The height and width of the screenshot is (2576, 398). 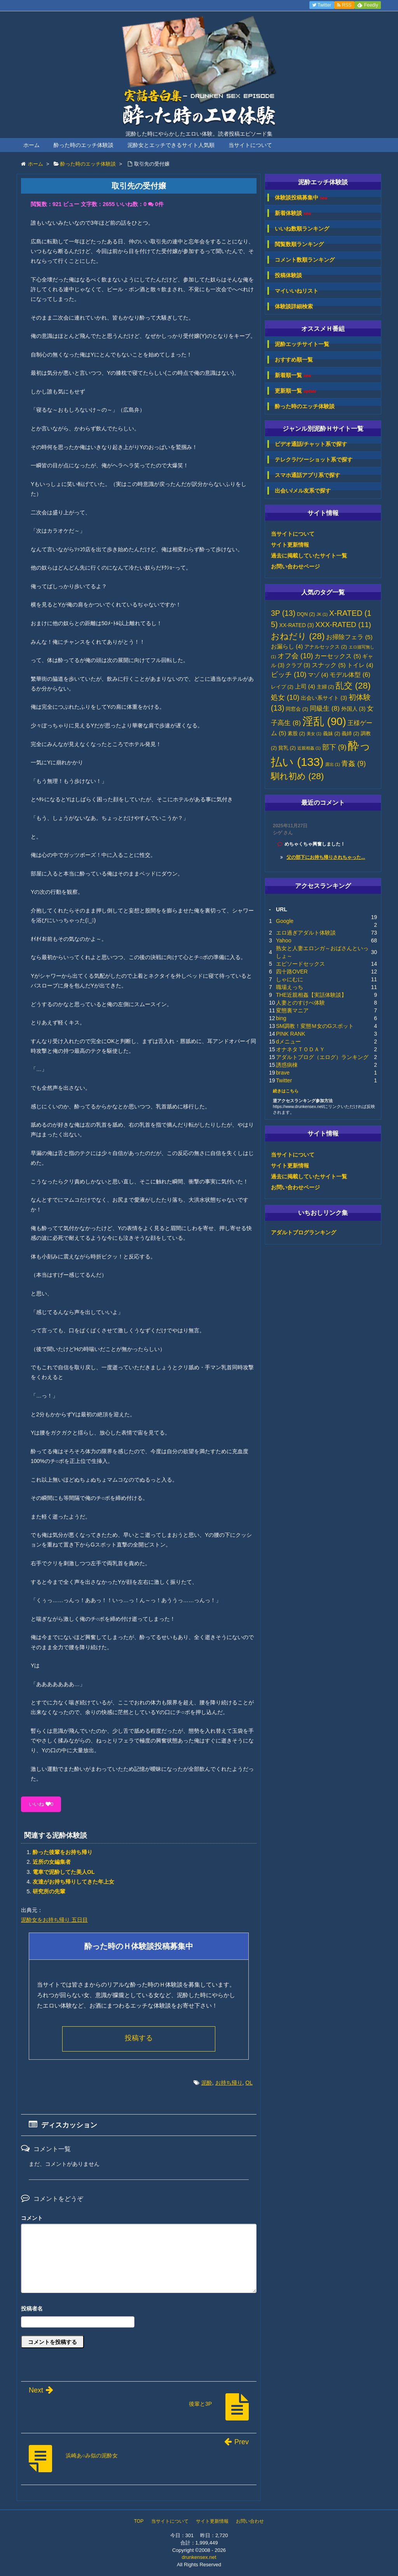 I want to click on THE近親相姦【実話体験談】, so click(x=311, y=995).